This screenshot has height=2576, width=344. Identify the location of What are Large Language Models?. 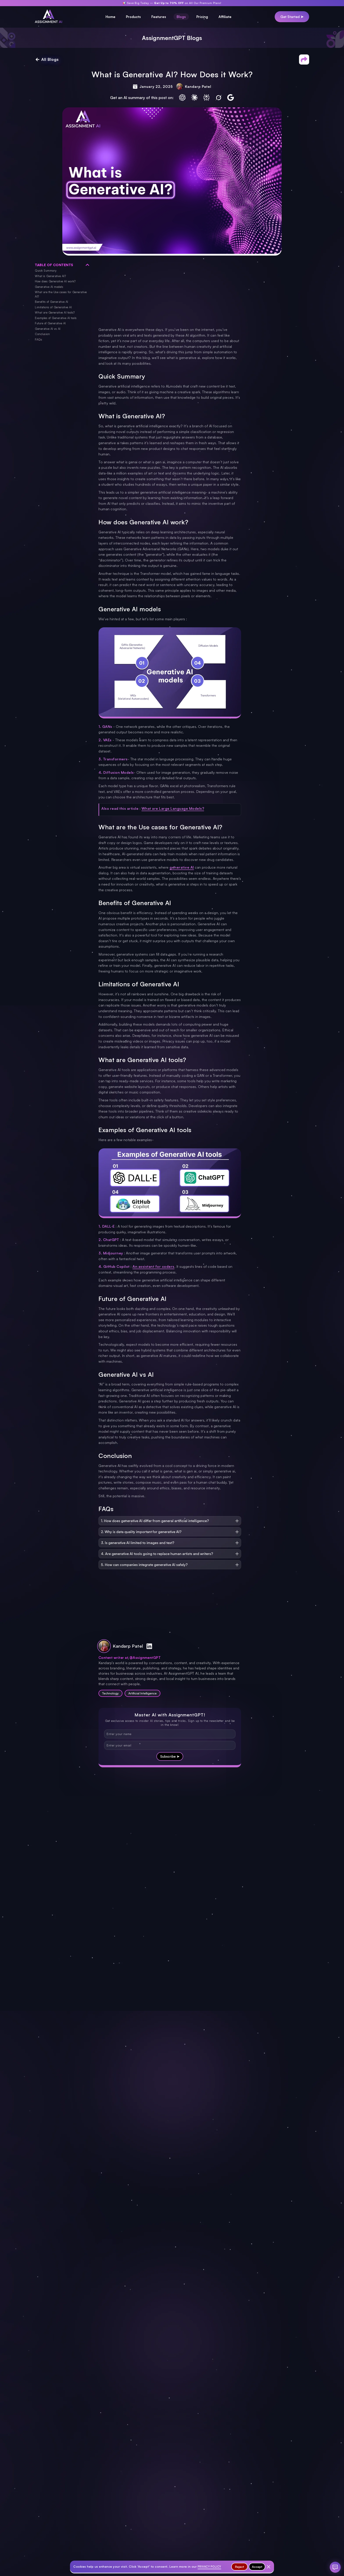
(173, 808).